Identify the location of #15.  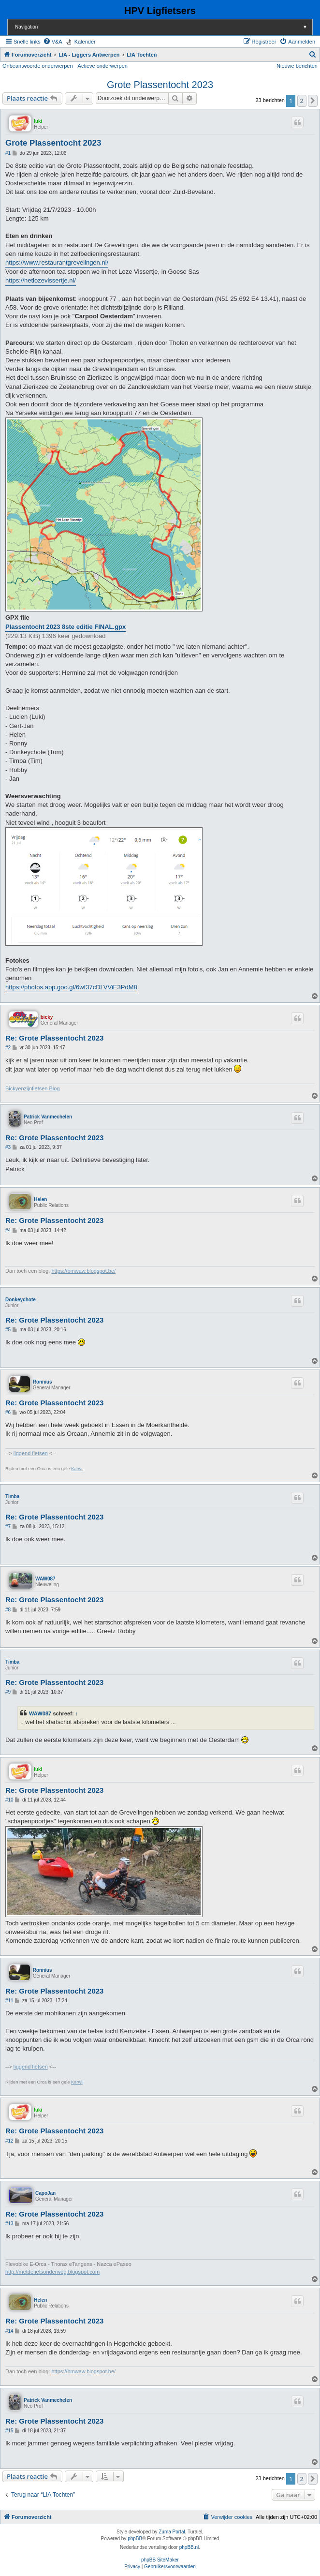
(9, 2430).